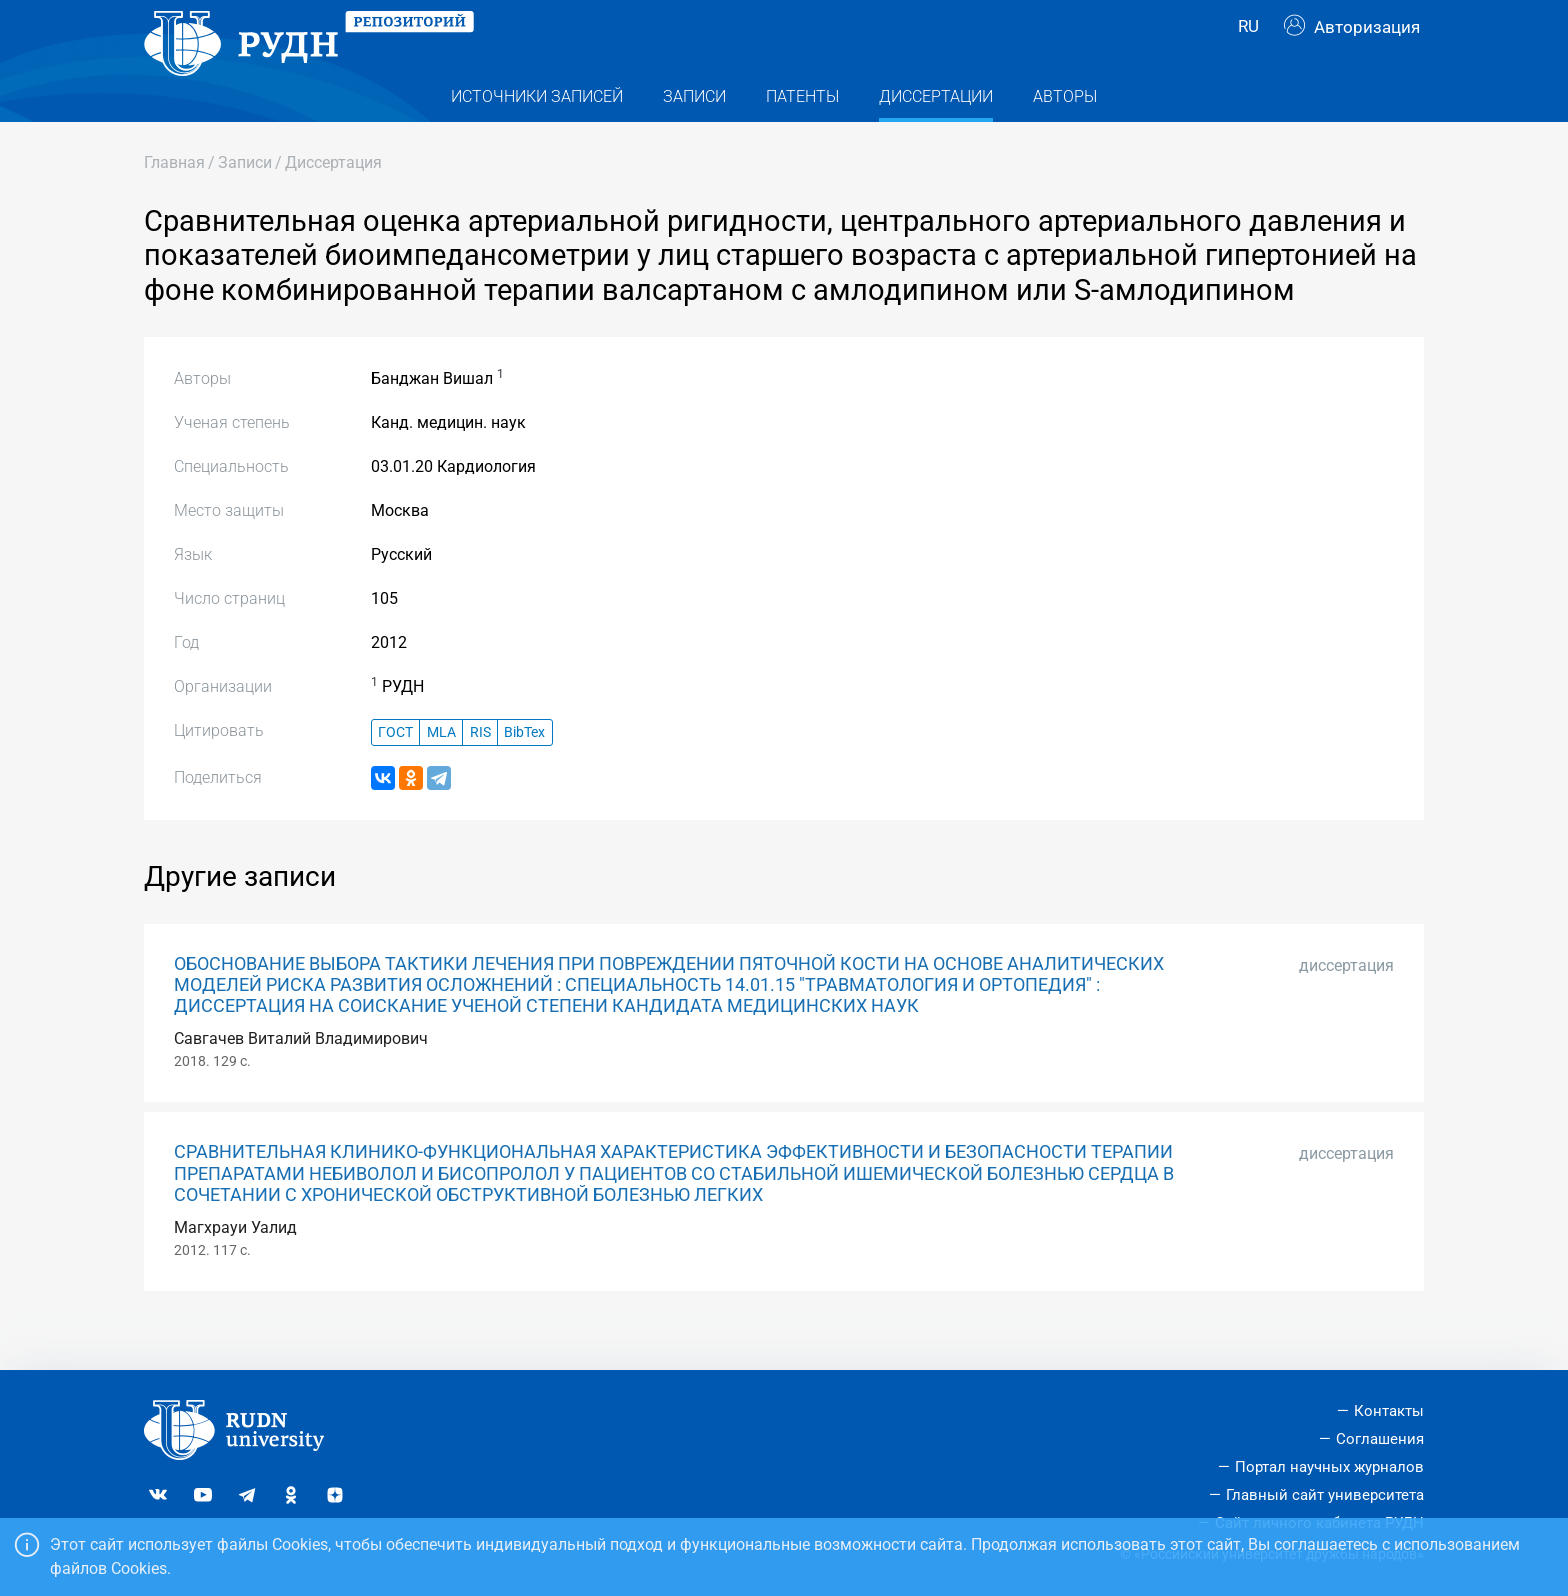 Image resolution: width=1568 pixels, height=1596 pixels. I want to click on RIS, so click(480, 770).